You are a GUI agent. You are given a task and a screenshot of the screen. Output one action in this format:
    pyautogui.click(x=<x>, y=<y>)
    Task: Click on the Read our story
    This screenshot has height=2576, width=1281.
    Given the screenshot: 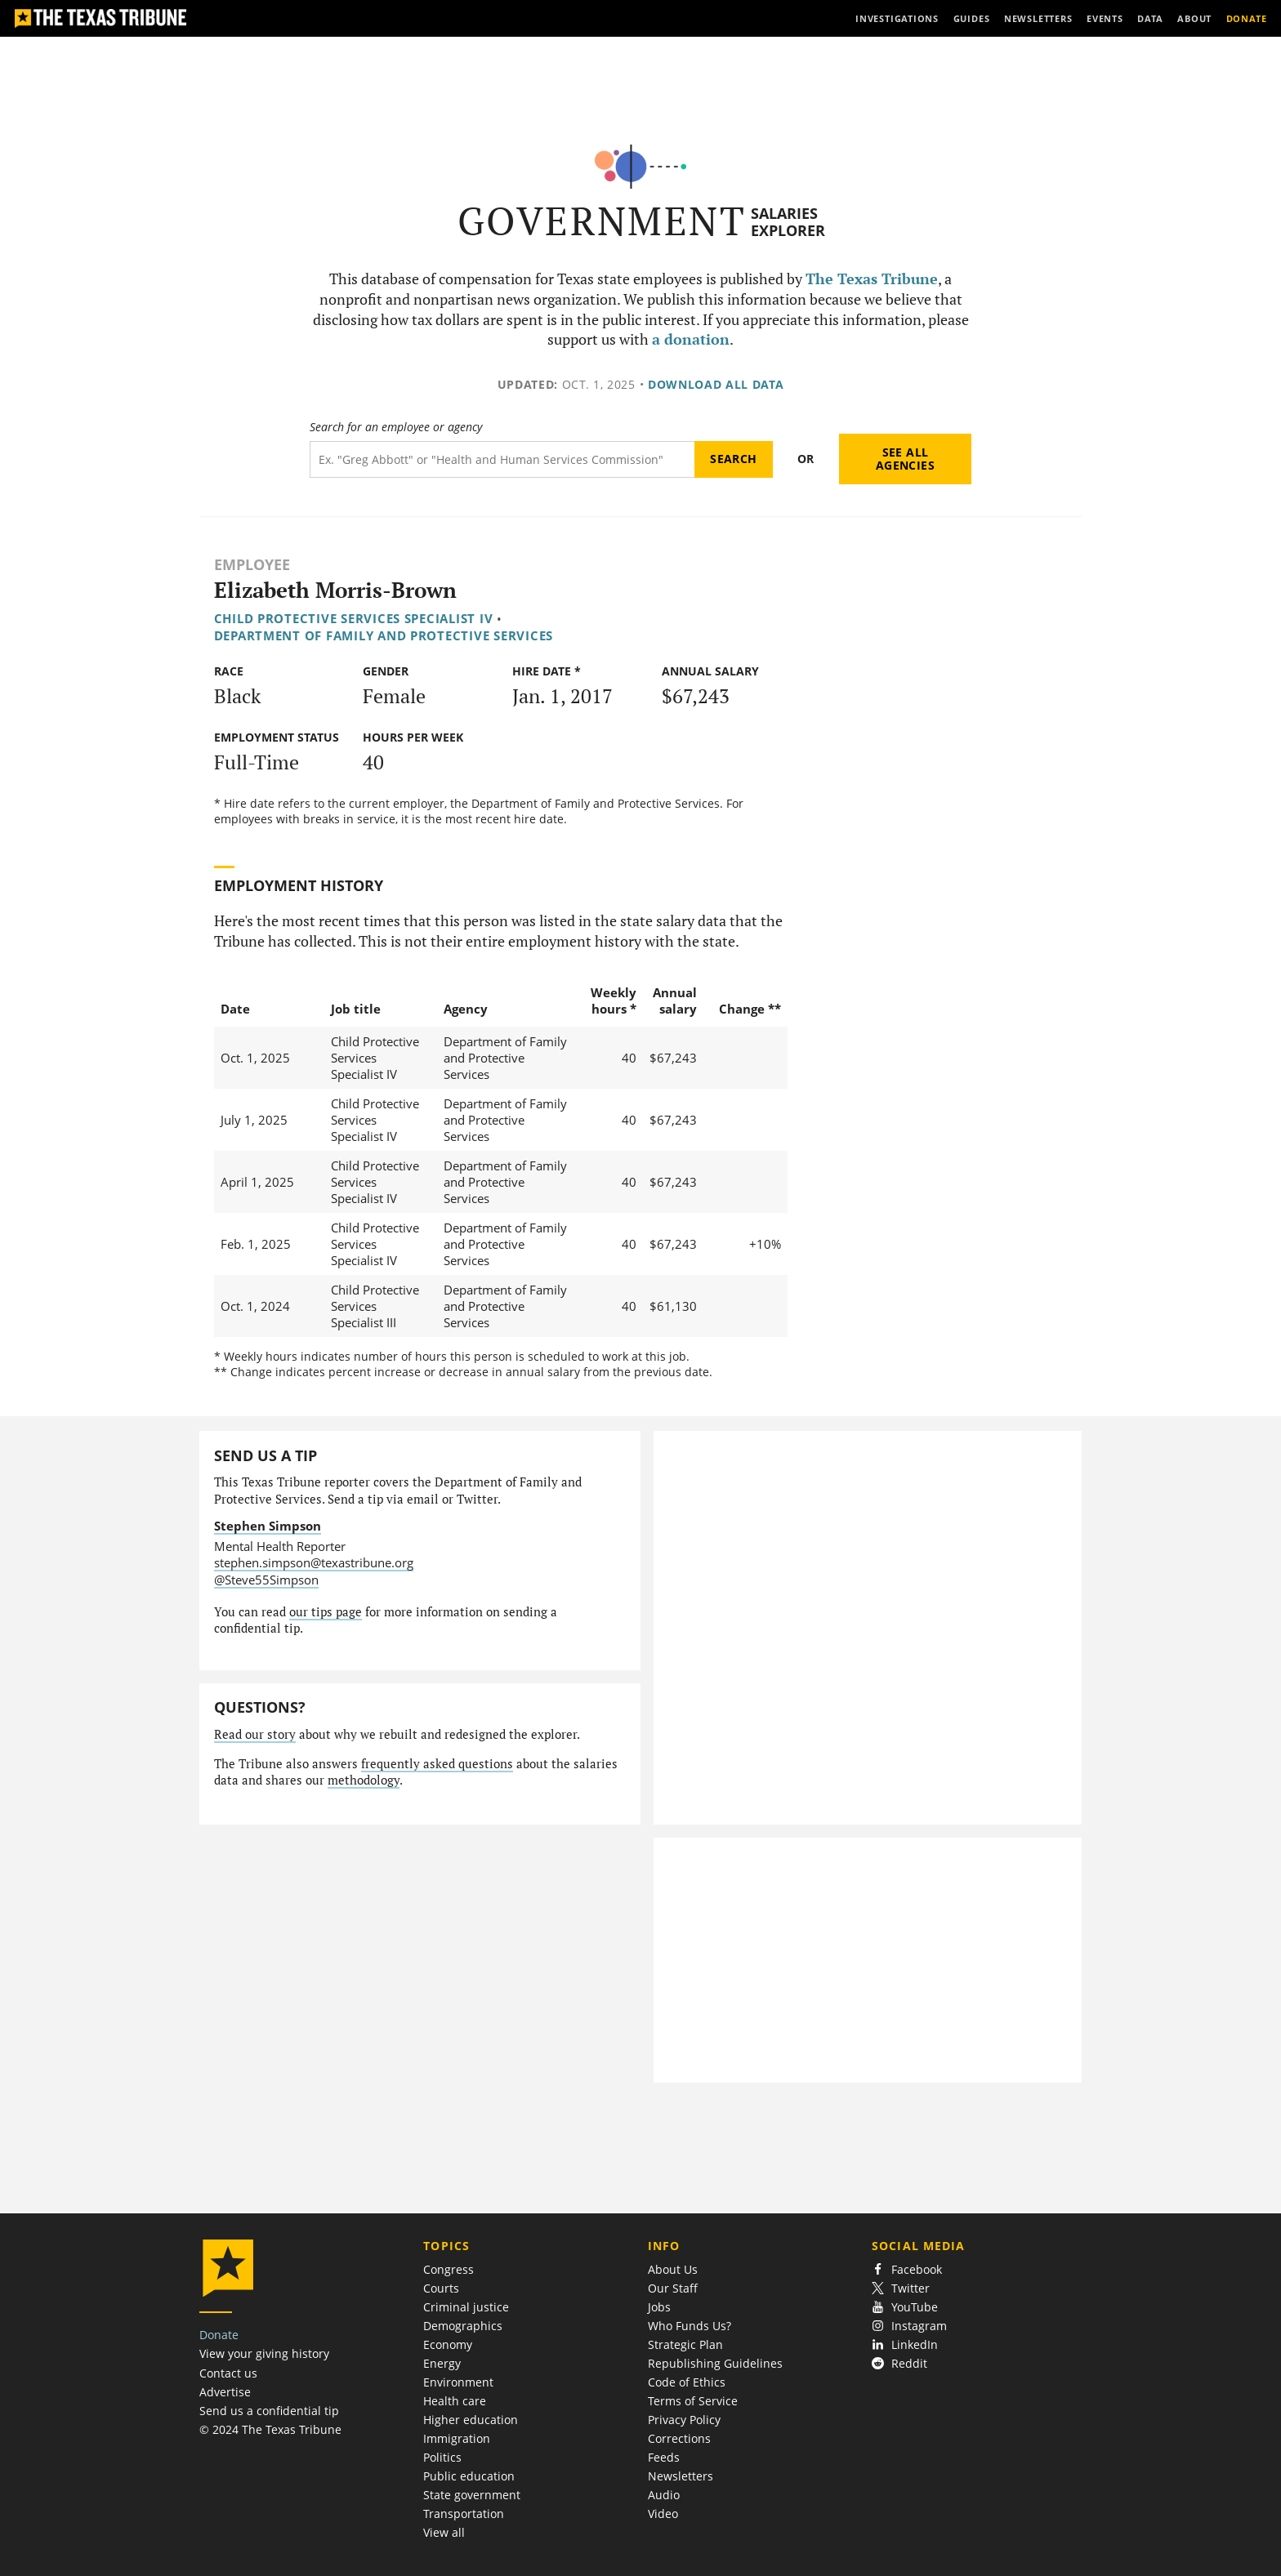 What is the action you would take?
    pyautogui.click(x=255, y=1734)
    